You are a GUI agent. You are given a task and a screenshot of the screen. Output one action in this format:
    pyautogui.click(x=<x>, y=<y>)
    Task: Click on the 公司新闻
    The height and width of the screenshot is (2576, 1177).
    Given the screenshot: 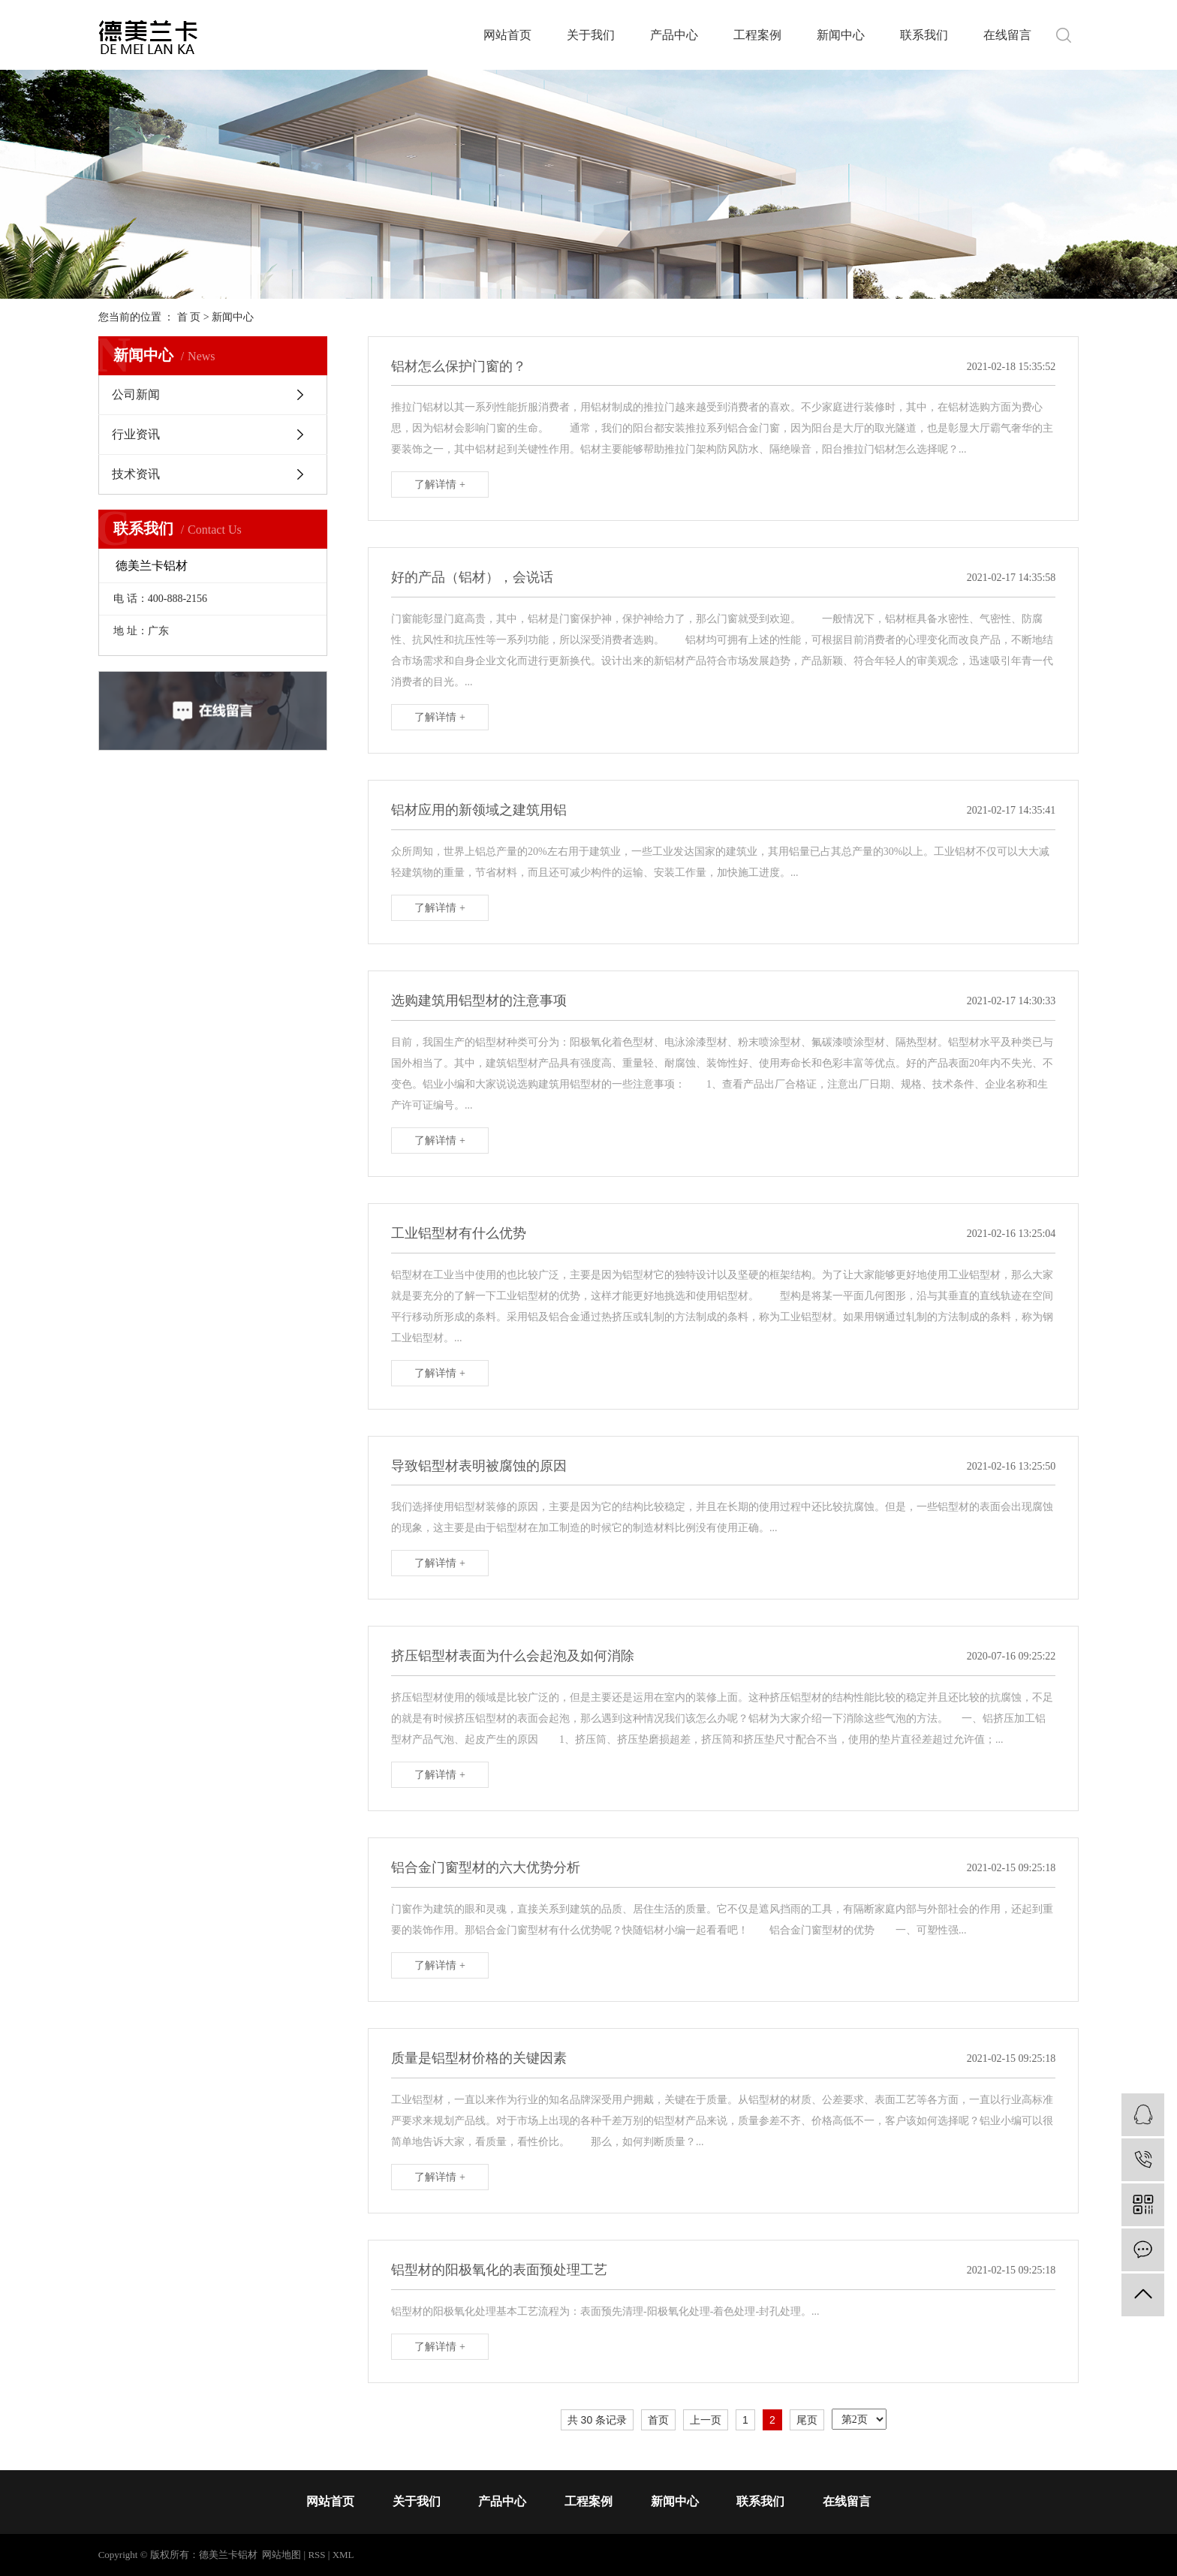 What is the action you would take?
    pyautogui.click(x=136, y=394)
    